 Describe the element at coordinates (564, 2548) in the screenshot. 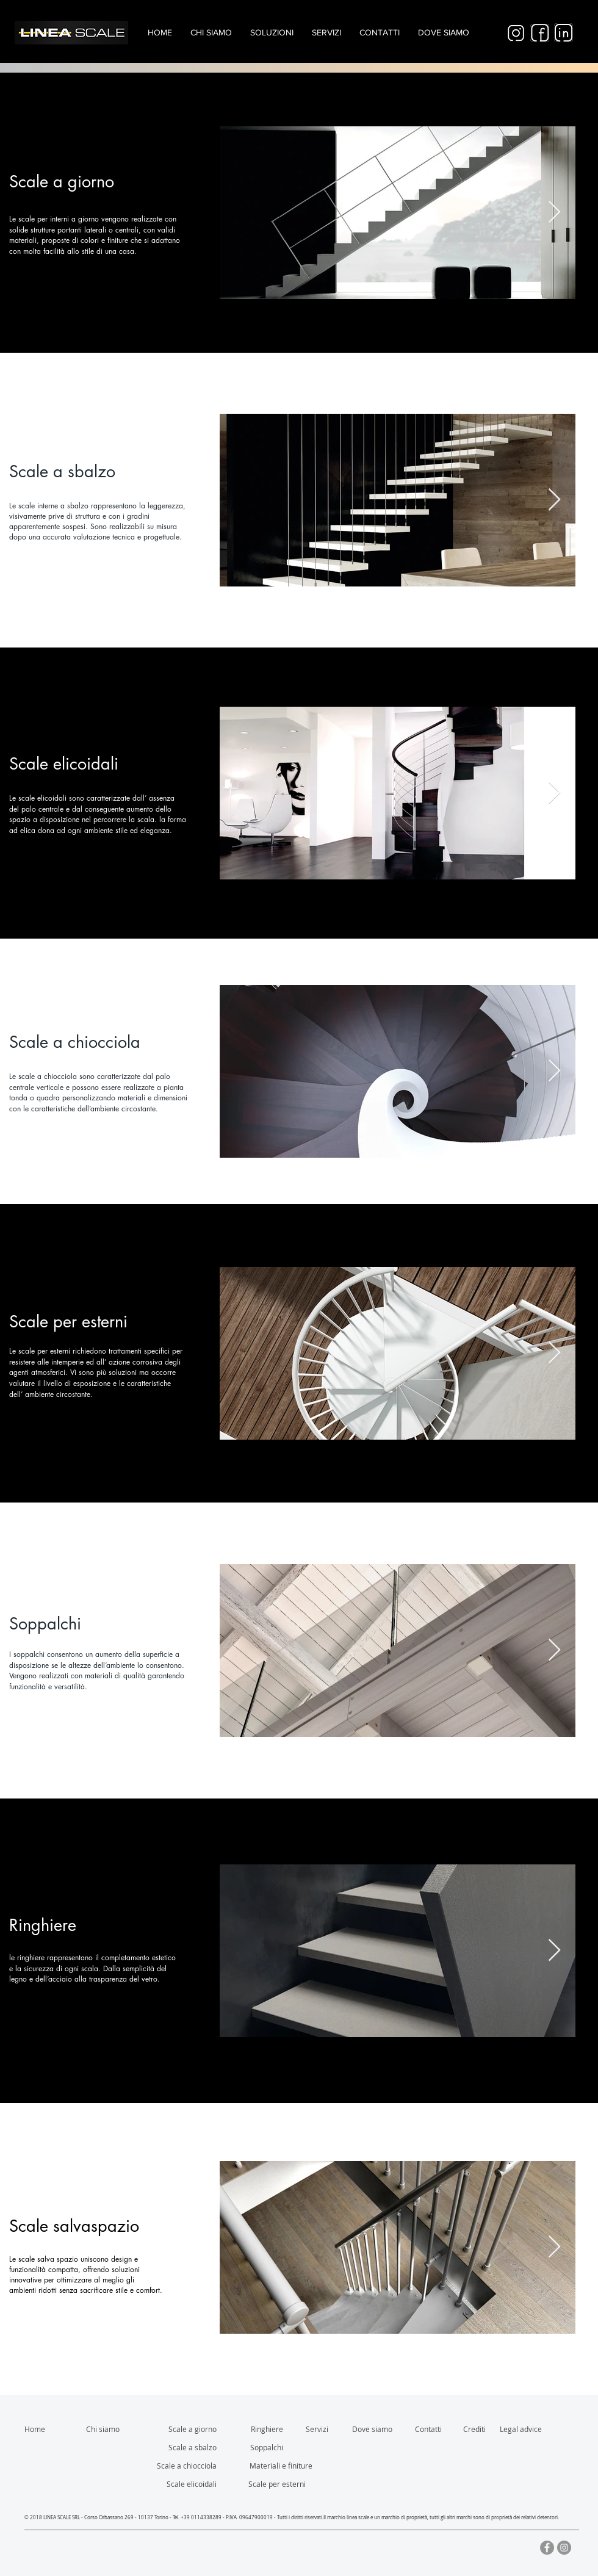

I see `[Instagram - Grigio Cerchio]` at that location.